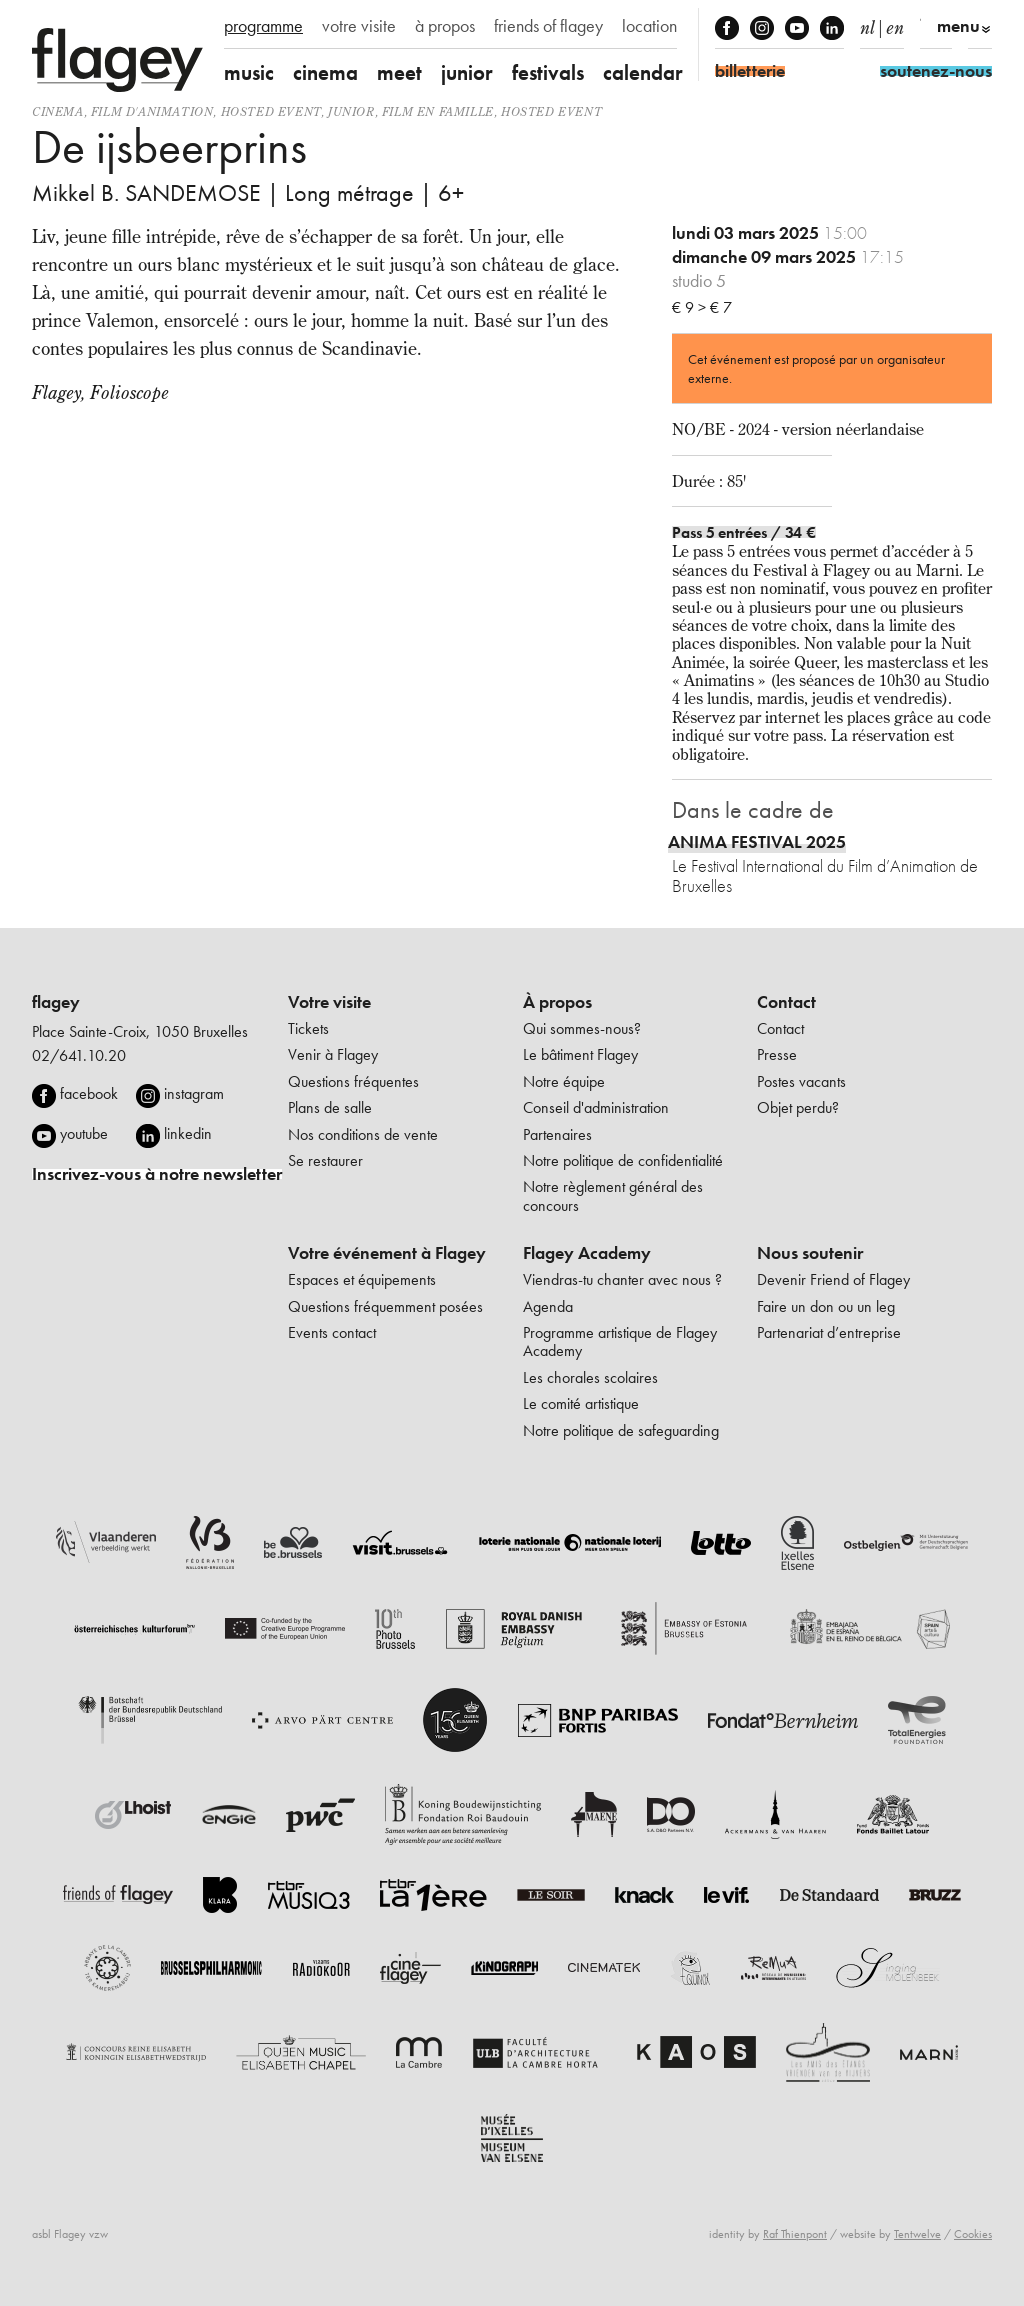 This screenshot has height=2306, width=1024. What do you see at coordinates (249, 72) in the screenshot?
I see `music` at bounding box center [249, 72].